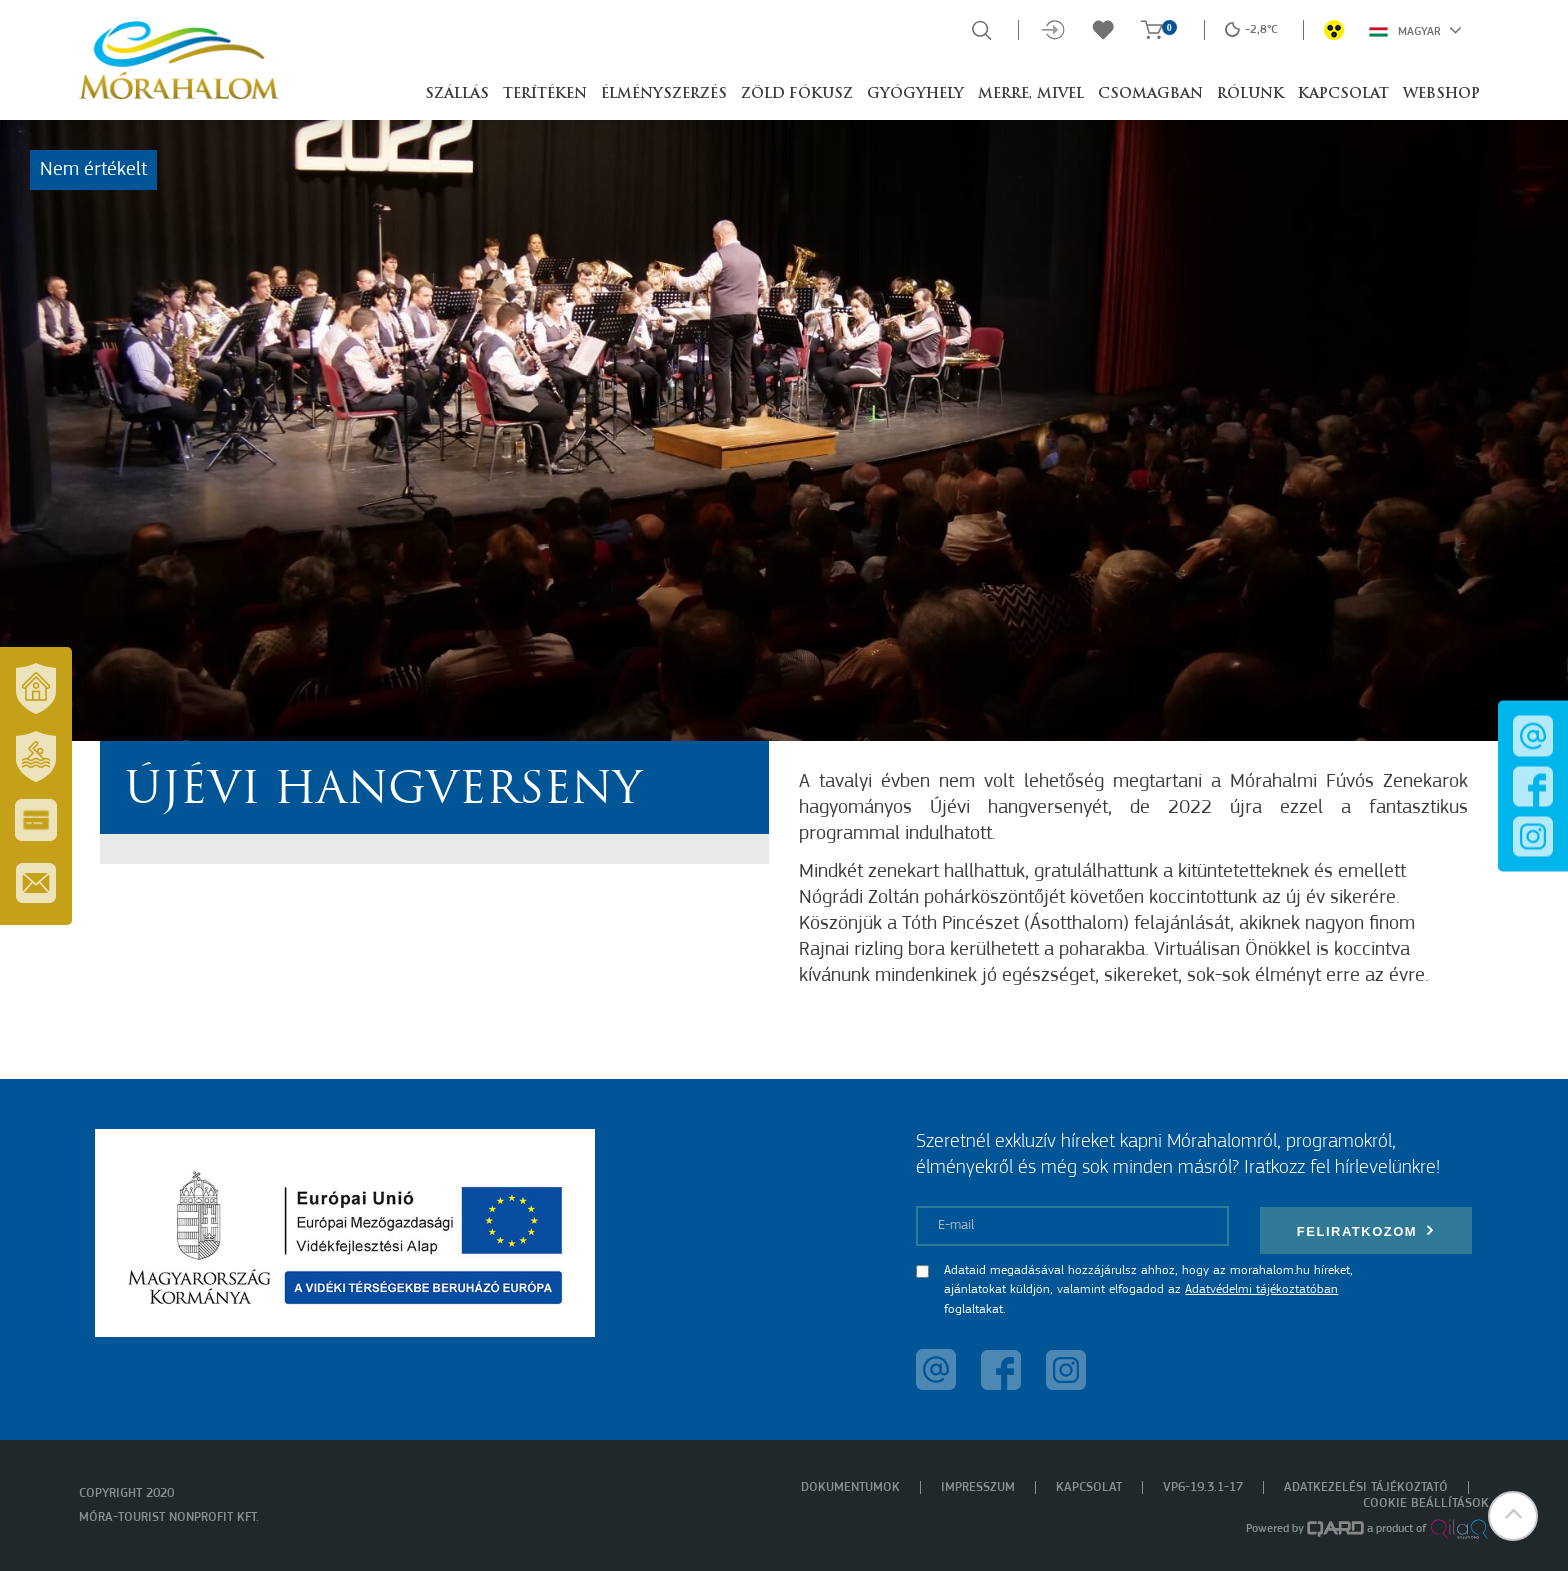  What do you see at coordinates (457, 94) in the screenshot?
I see `Szállás [button]` at bounding box center [457, 94].